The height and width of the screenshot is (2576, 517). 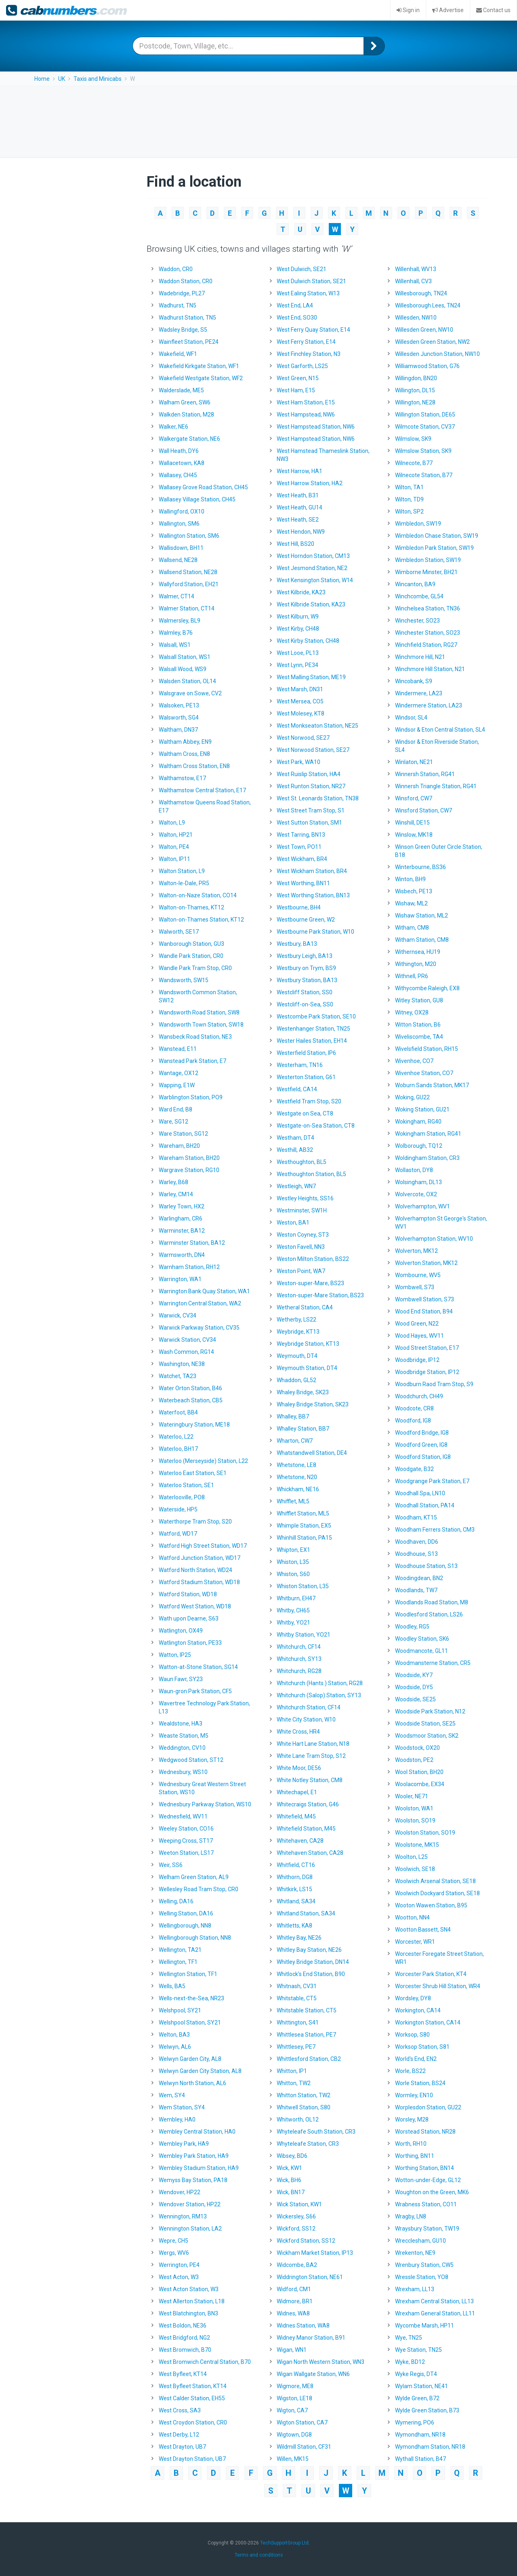 I want to click on Westleigh, WN7, so click(x=296, y=1186).